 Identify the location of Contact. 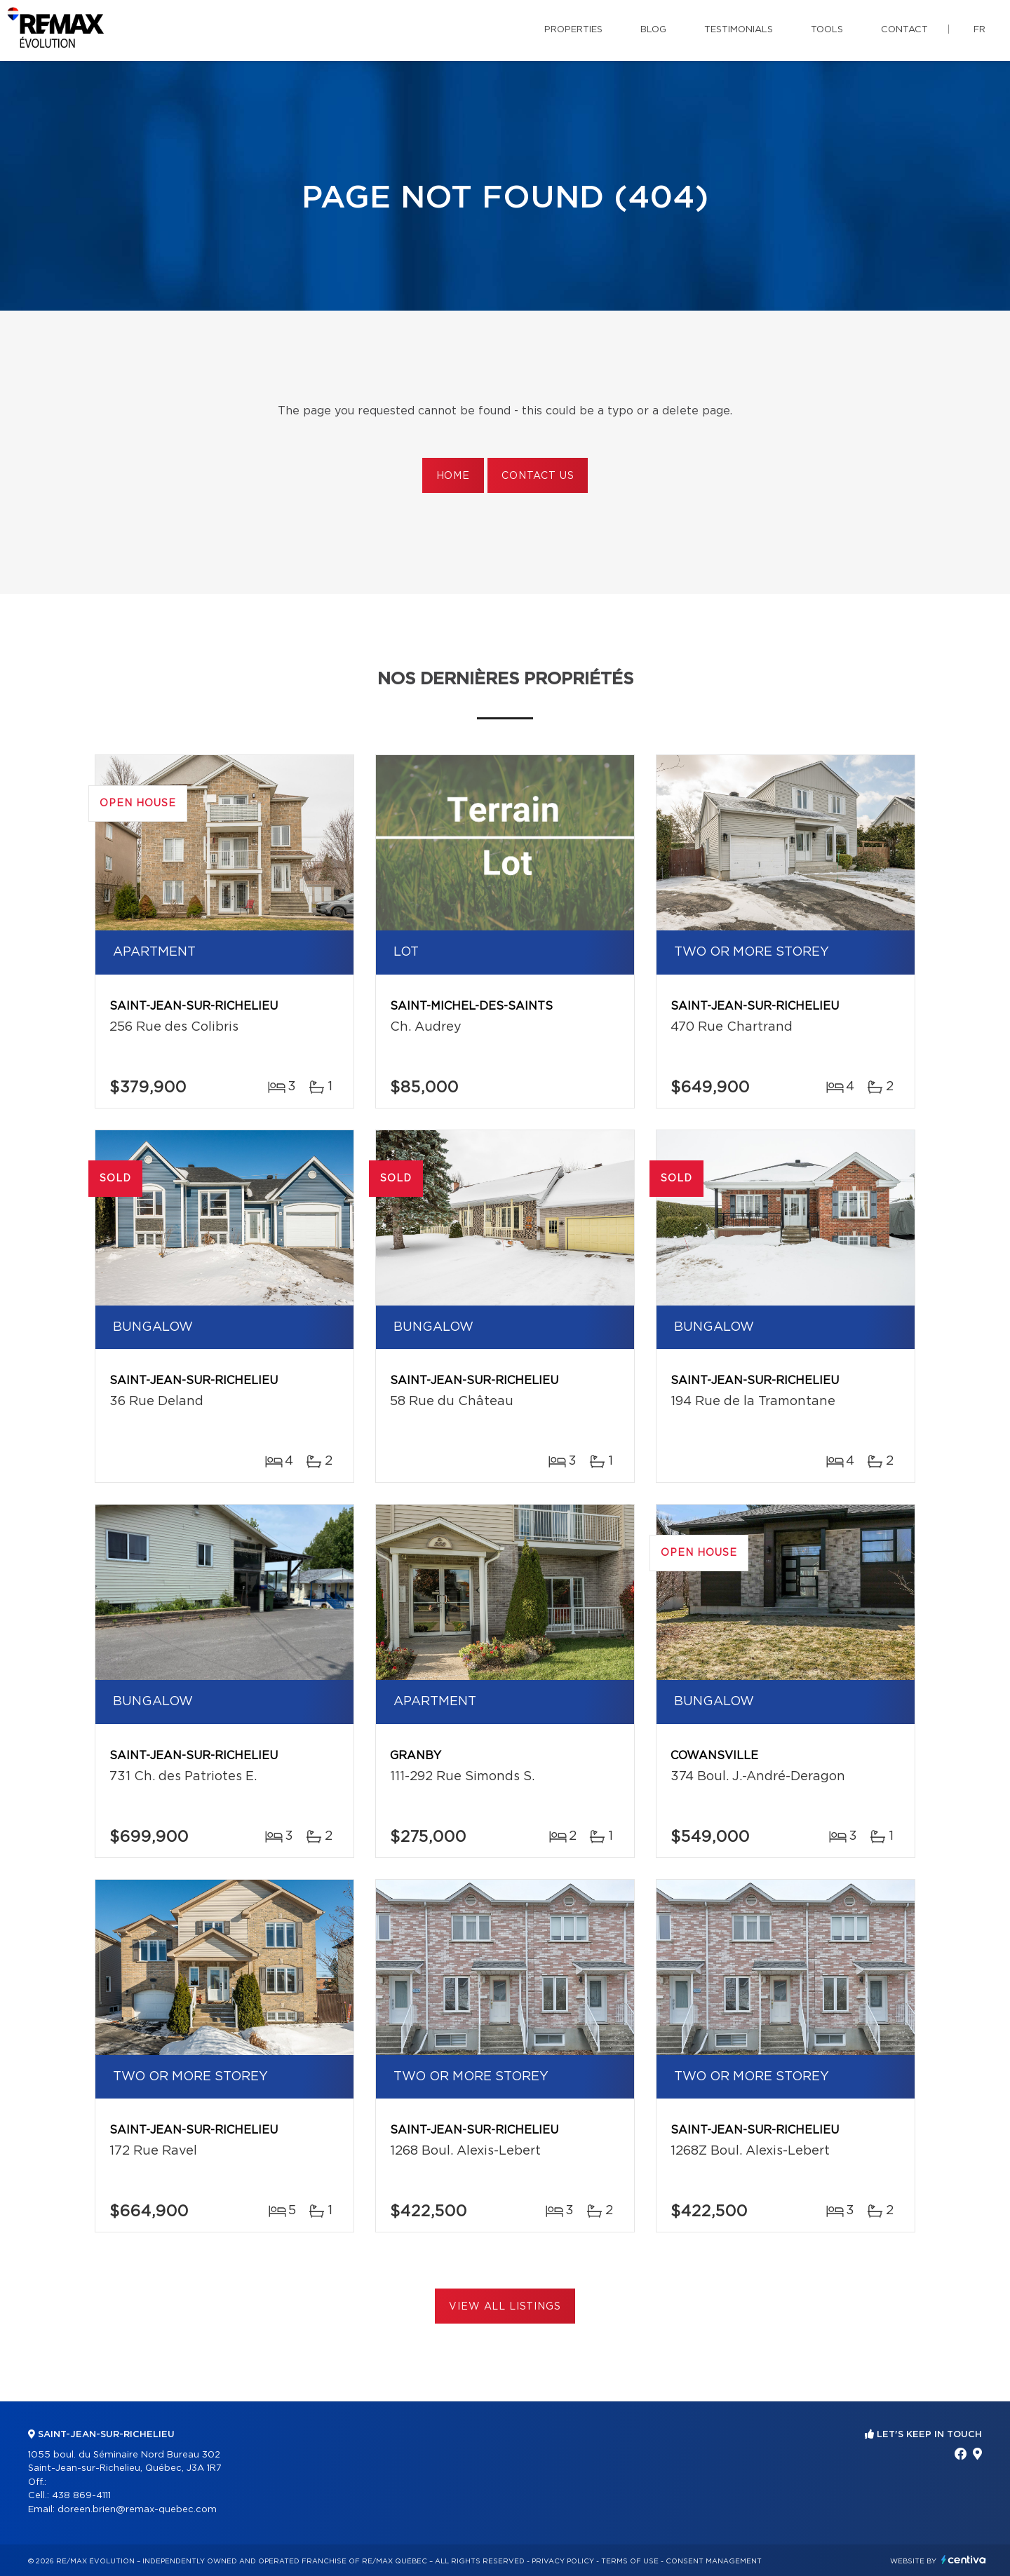
(904, 29).